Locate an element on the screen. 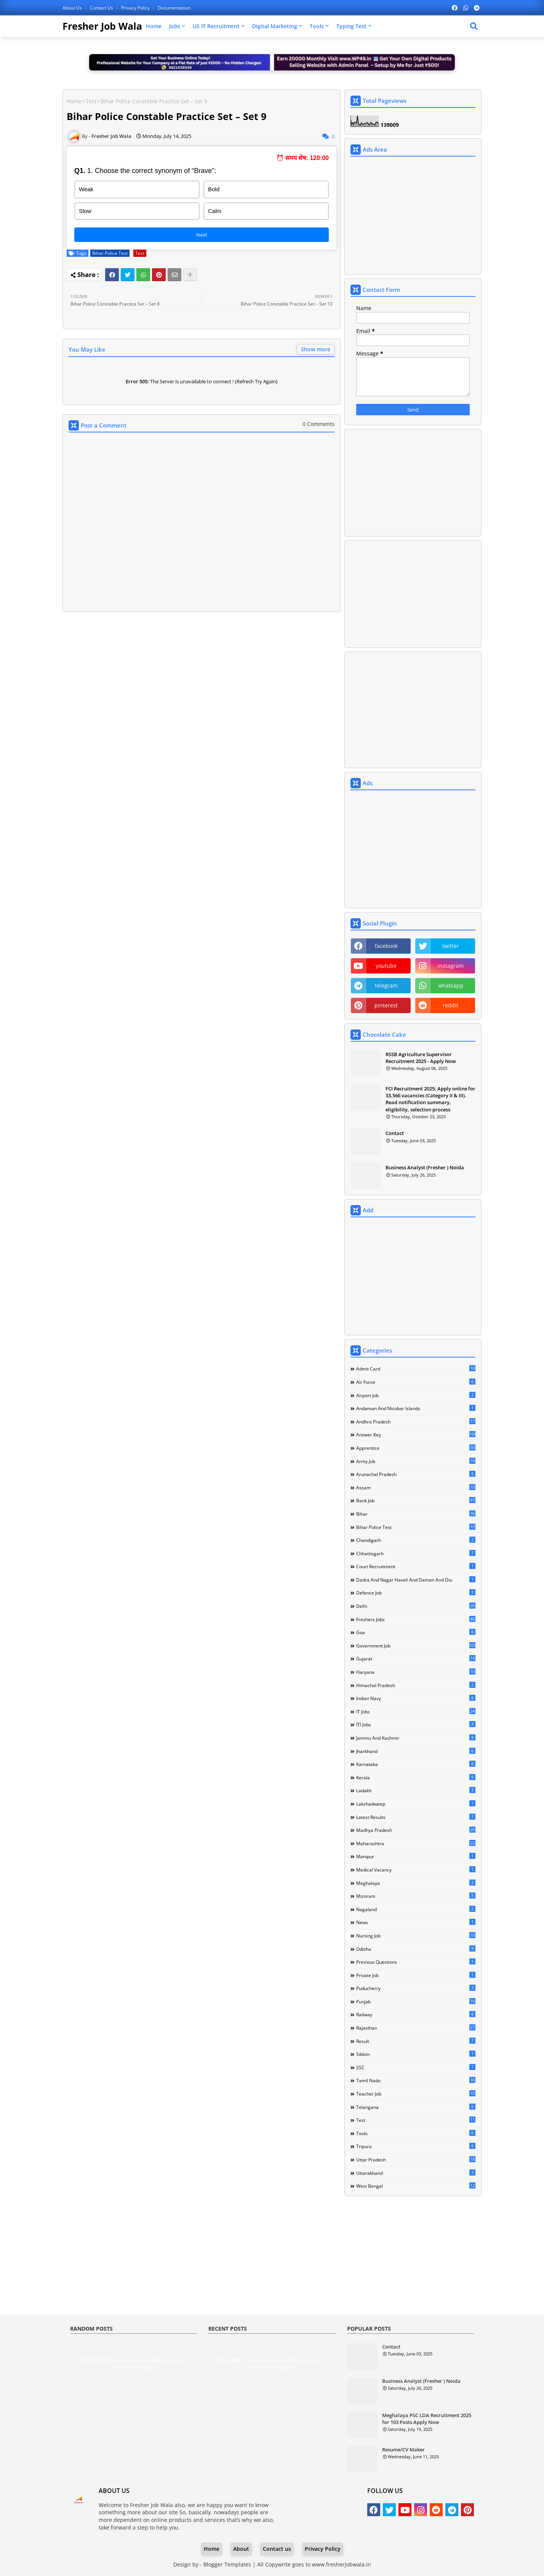 The width and height of the screenshot is (544, 2576). ITI Jobs is located at coordinates (415, 1724).